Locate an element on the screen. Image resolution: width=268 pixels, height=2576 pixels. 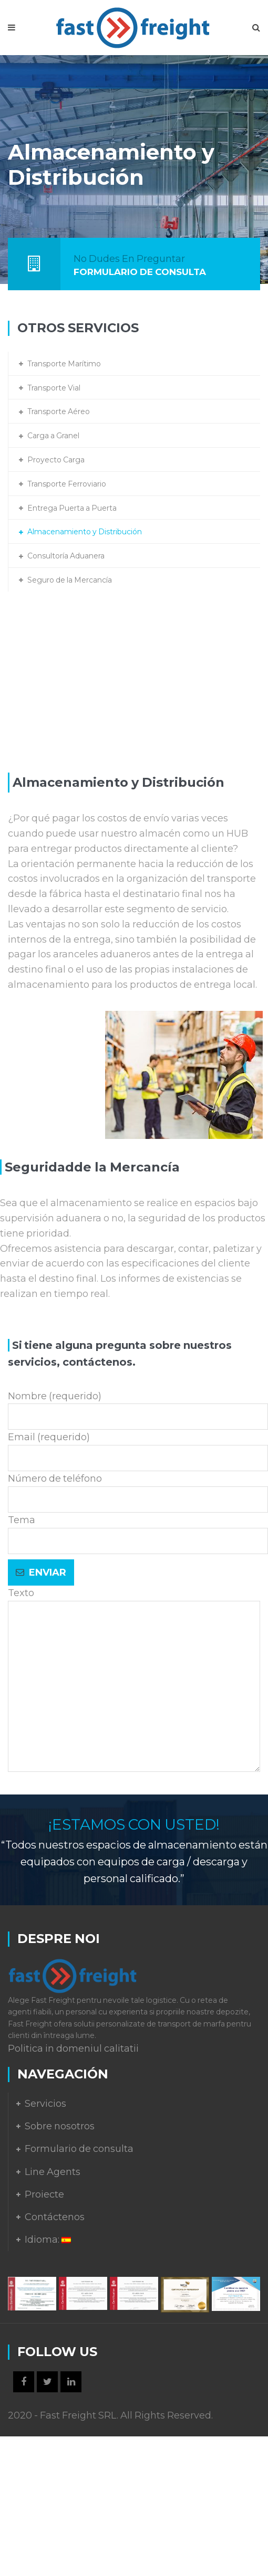
Line Agents is located at coordinates (52, 2172).